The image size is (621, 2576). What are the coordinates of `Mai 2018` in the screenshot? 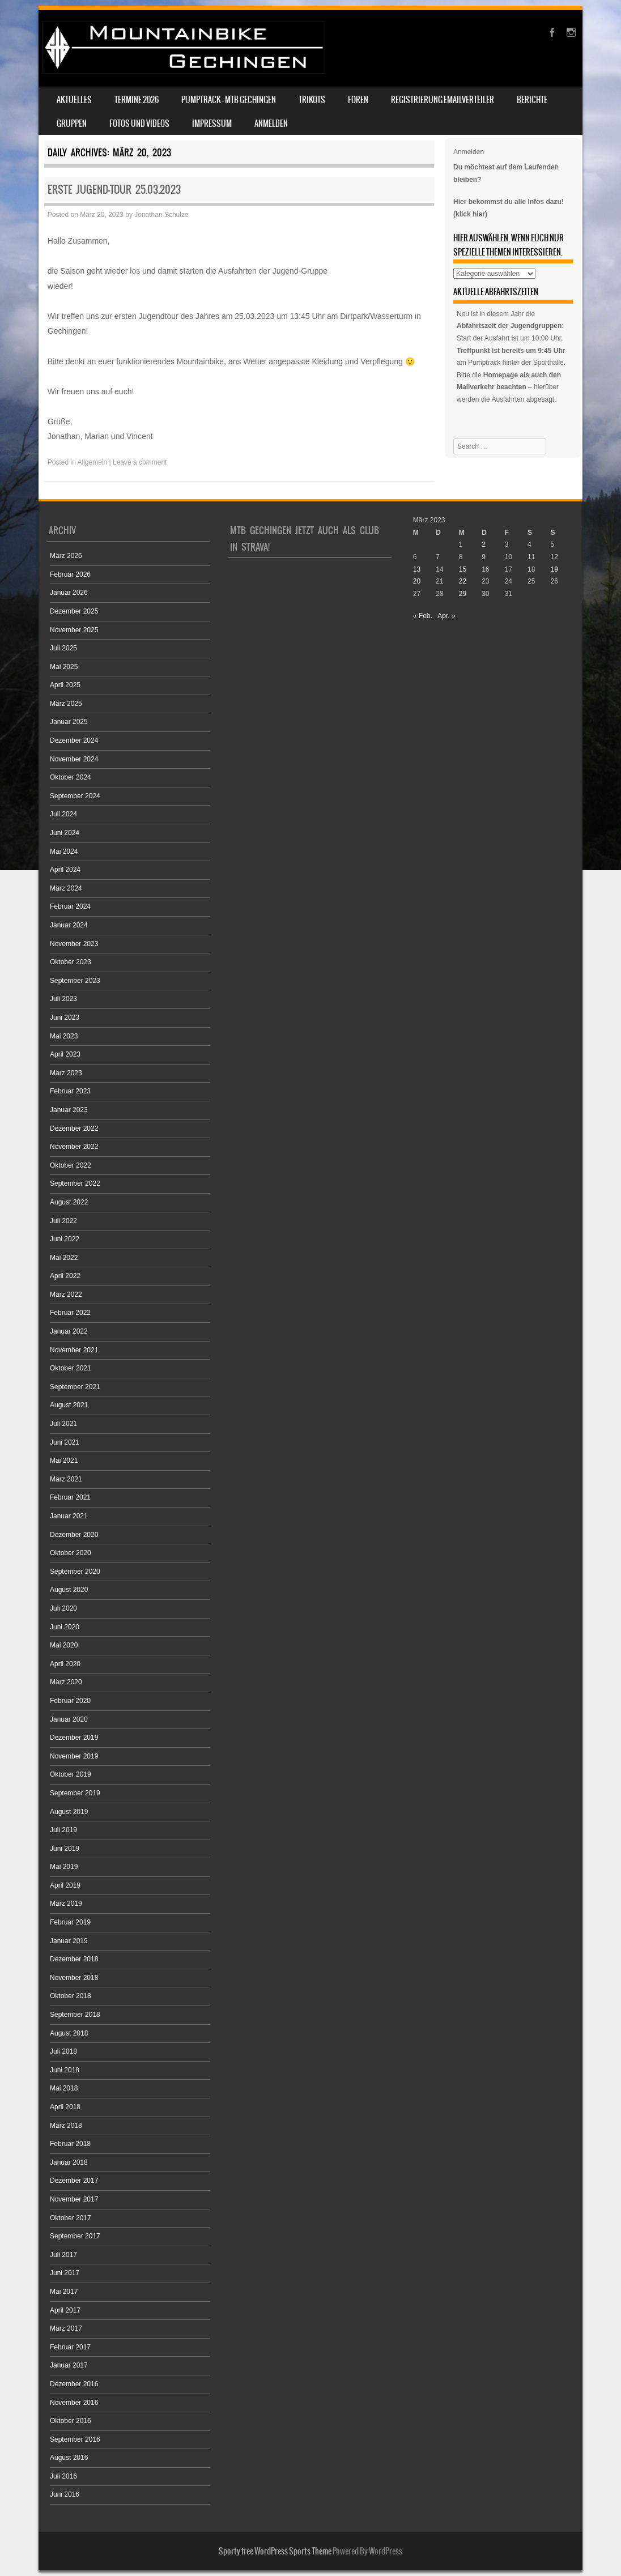 It's located at (64, 2088).